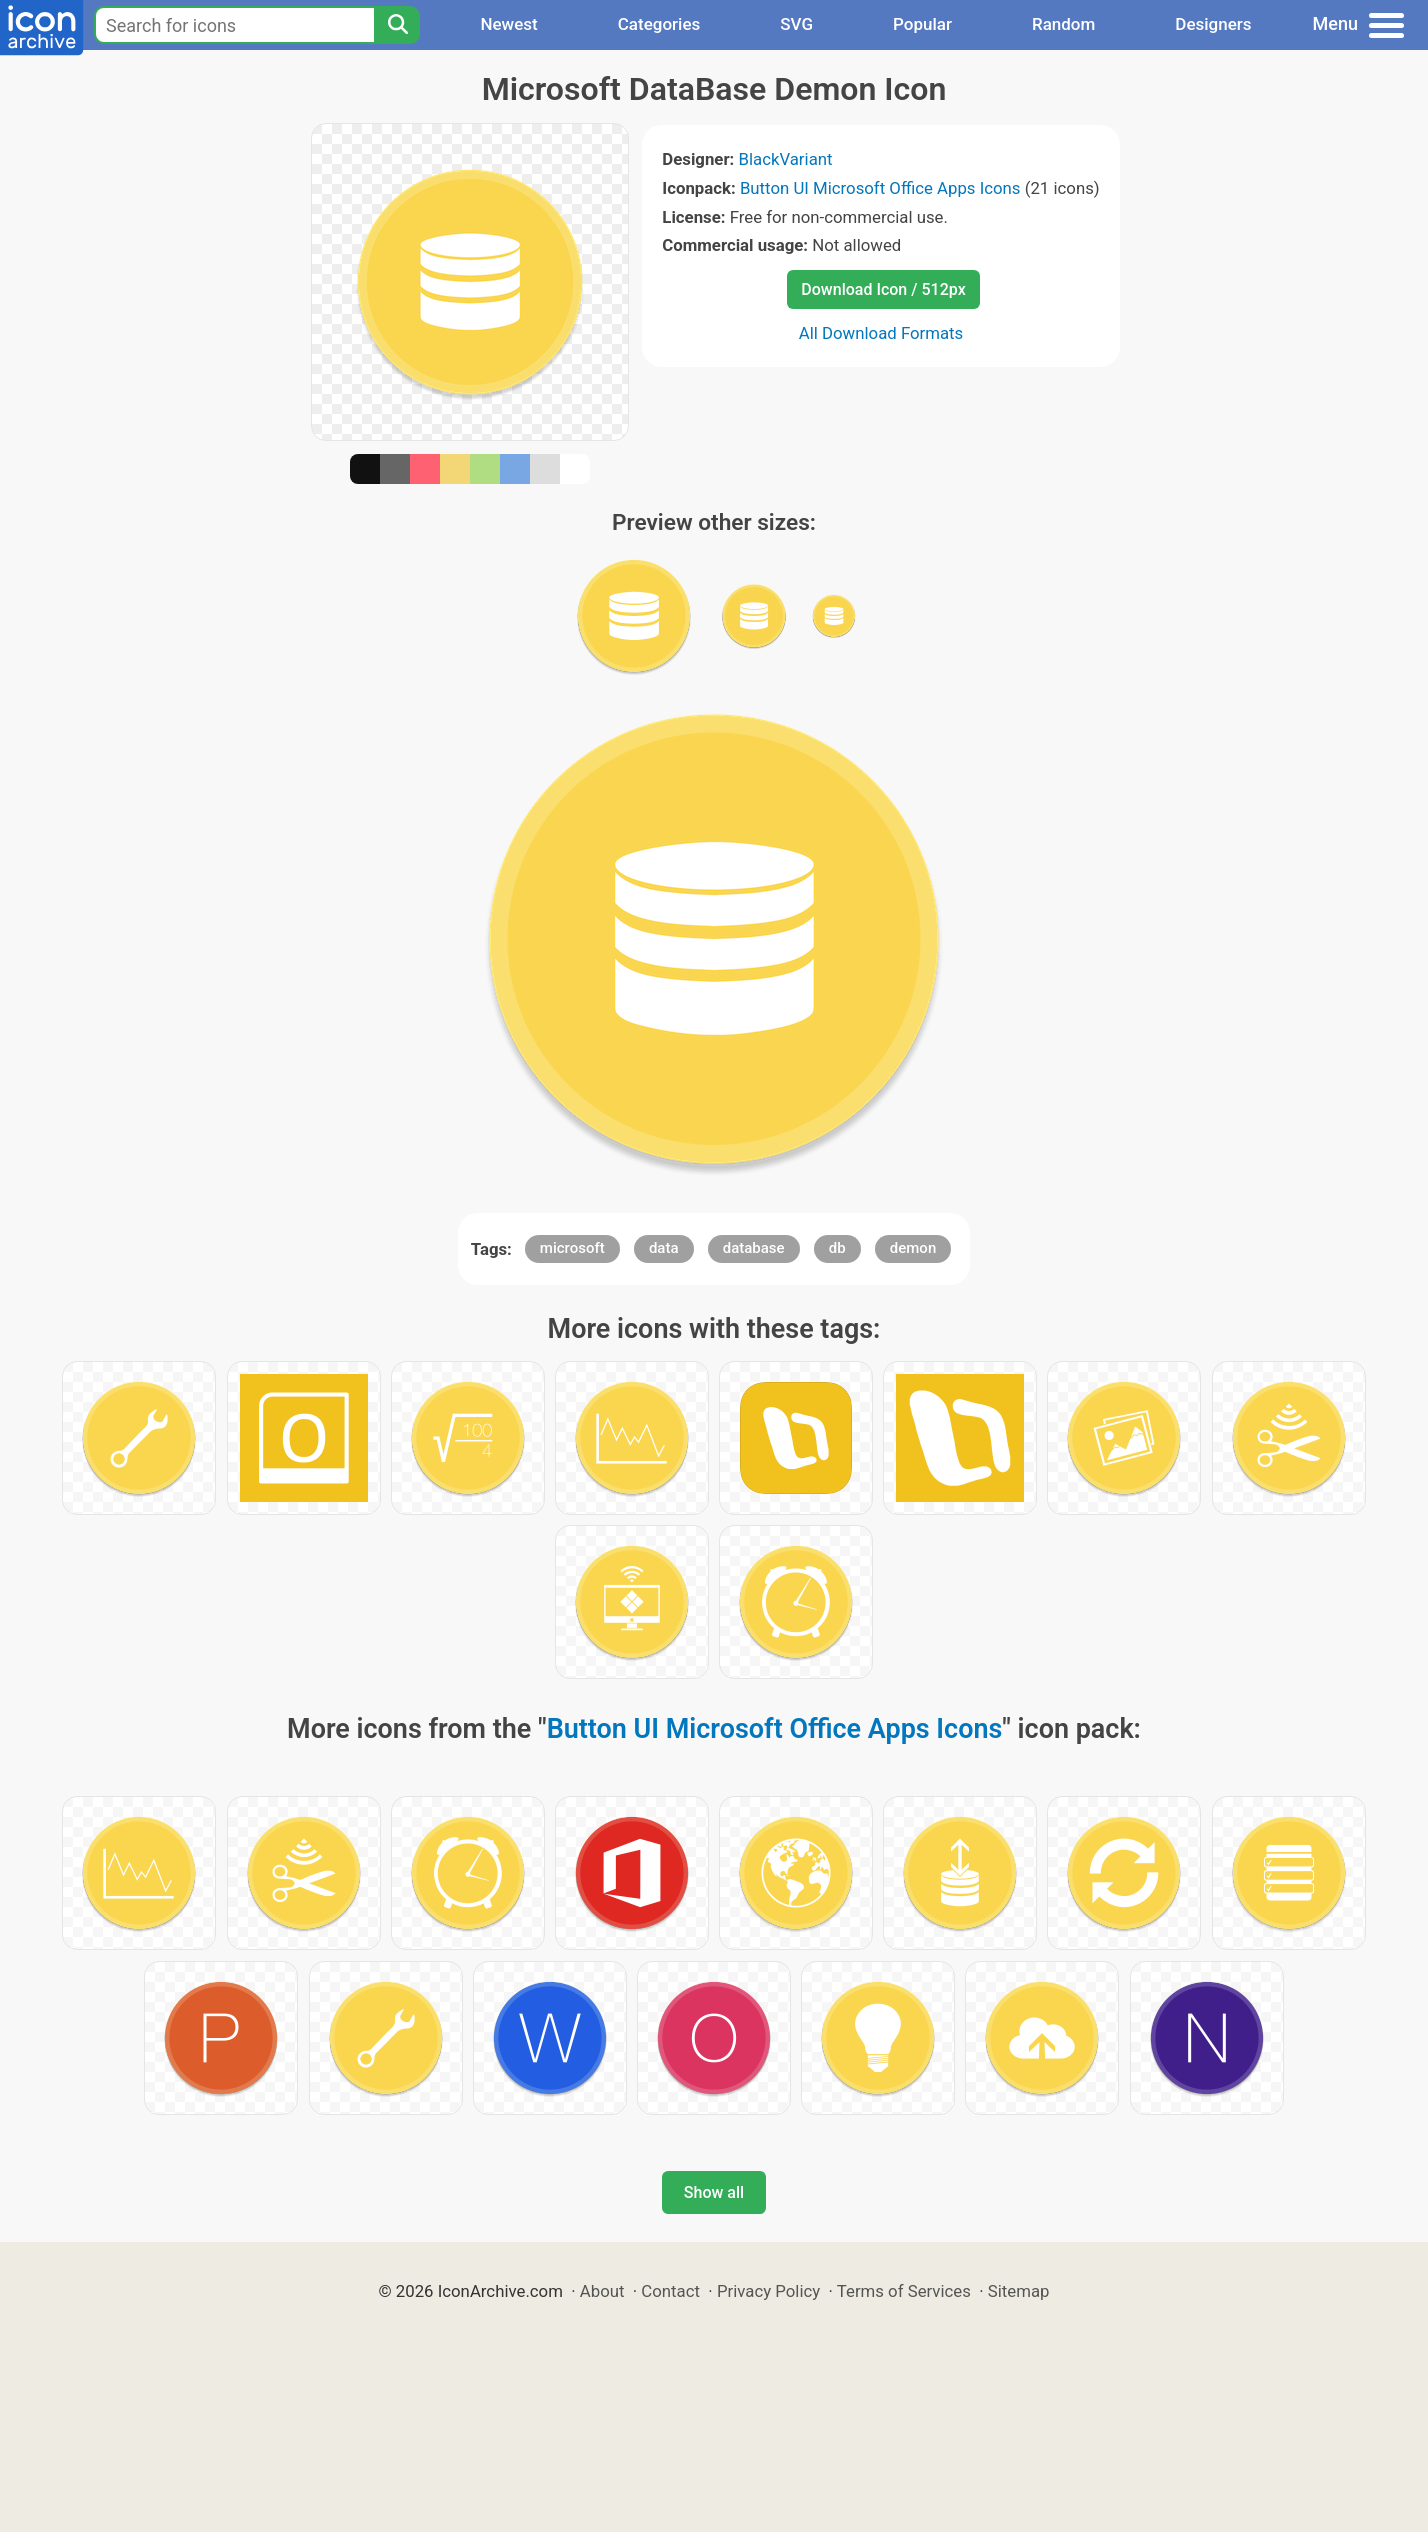 This screenshot has height=2532, width=1428. What do you see at coordinates (796, 24) in the screenshot?
I see `SVG` at bounding box center [796, 24].